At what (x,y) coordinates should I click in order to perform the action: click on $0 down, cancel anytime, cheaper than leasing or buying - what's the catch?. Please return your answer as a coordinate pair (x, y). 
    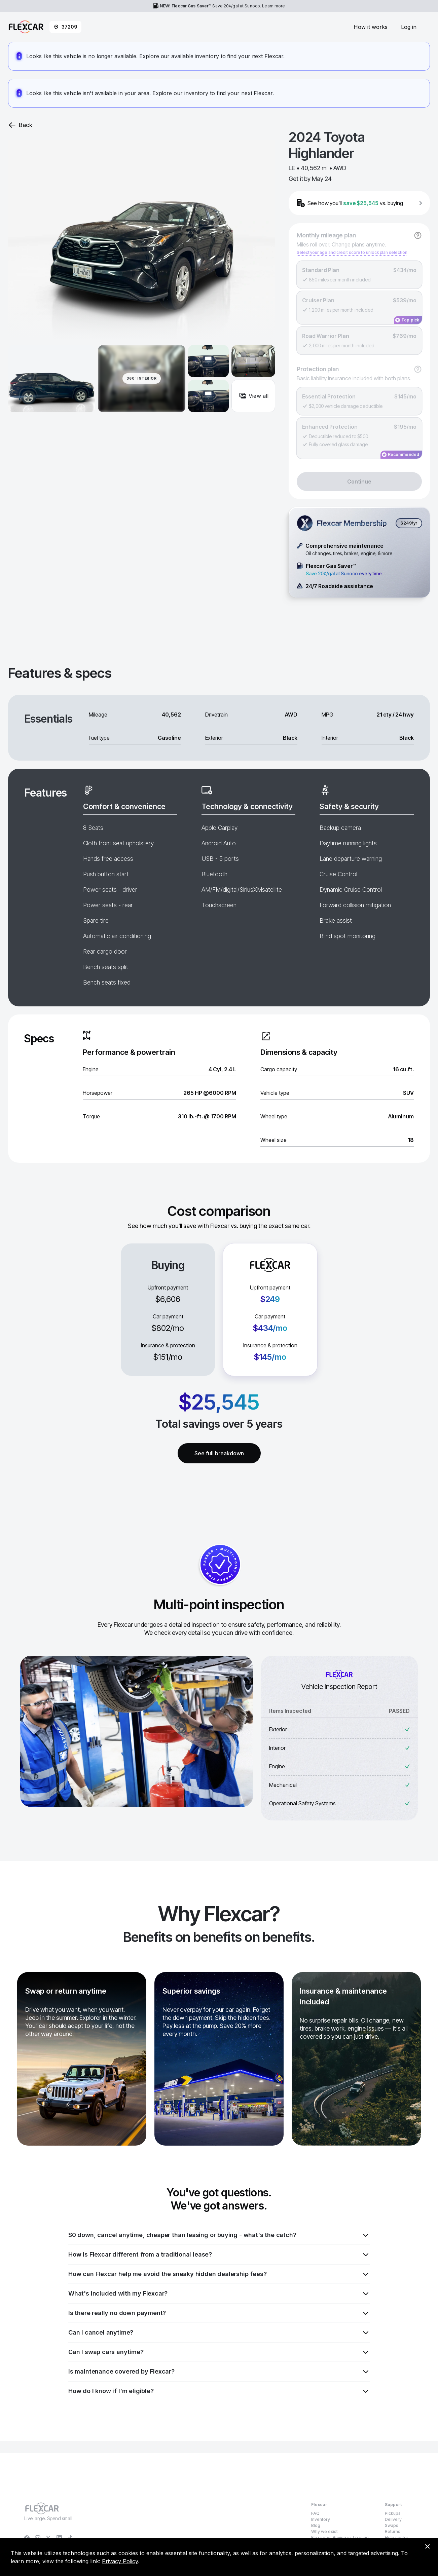
    Looking at the image, I should click on (219, 2235).